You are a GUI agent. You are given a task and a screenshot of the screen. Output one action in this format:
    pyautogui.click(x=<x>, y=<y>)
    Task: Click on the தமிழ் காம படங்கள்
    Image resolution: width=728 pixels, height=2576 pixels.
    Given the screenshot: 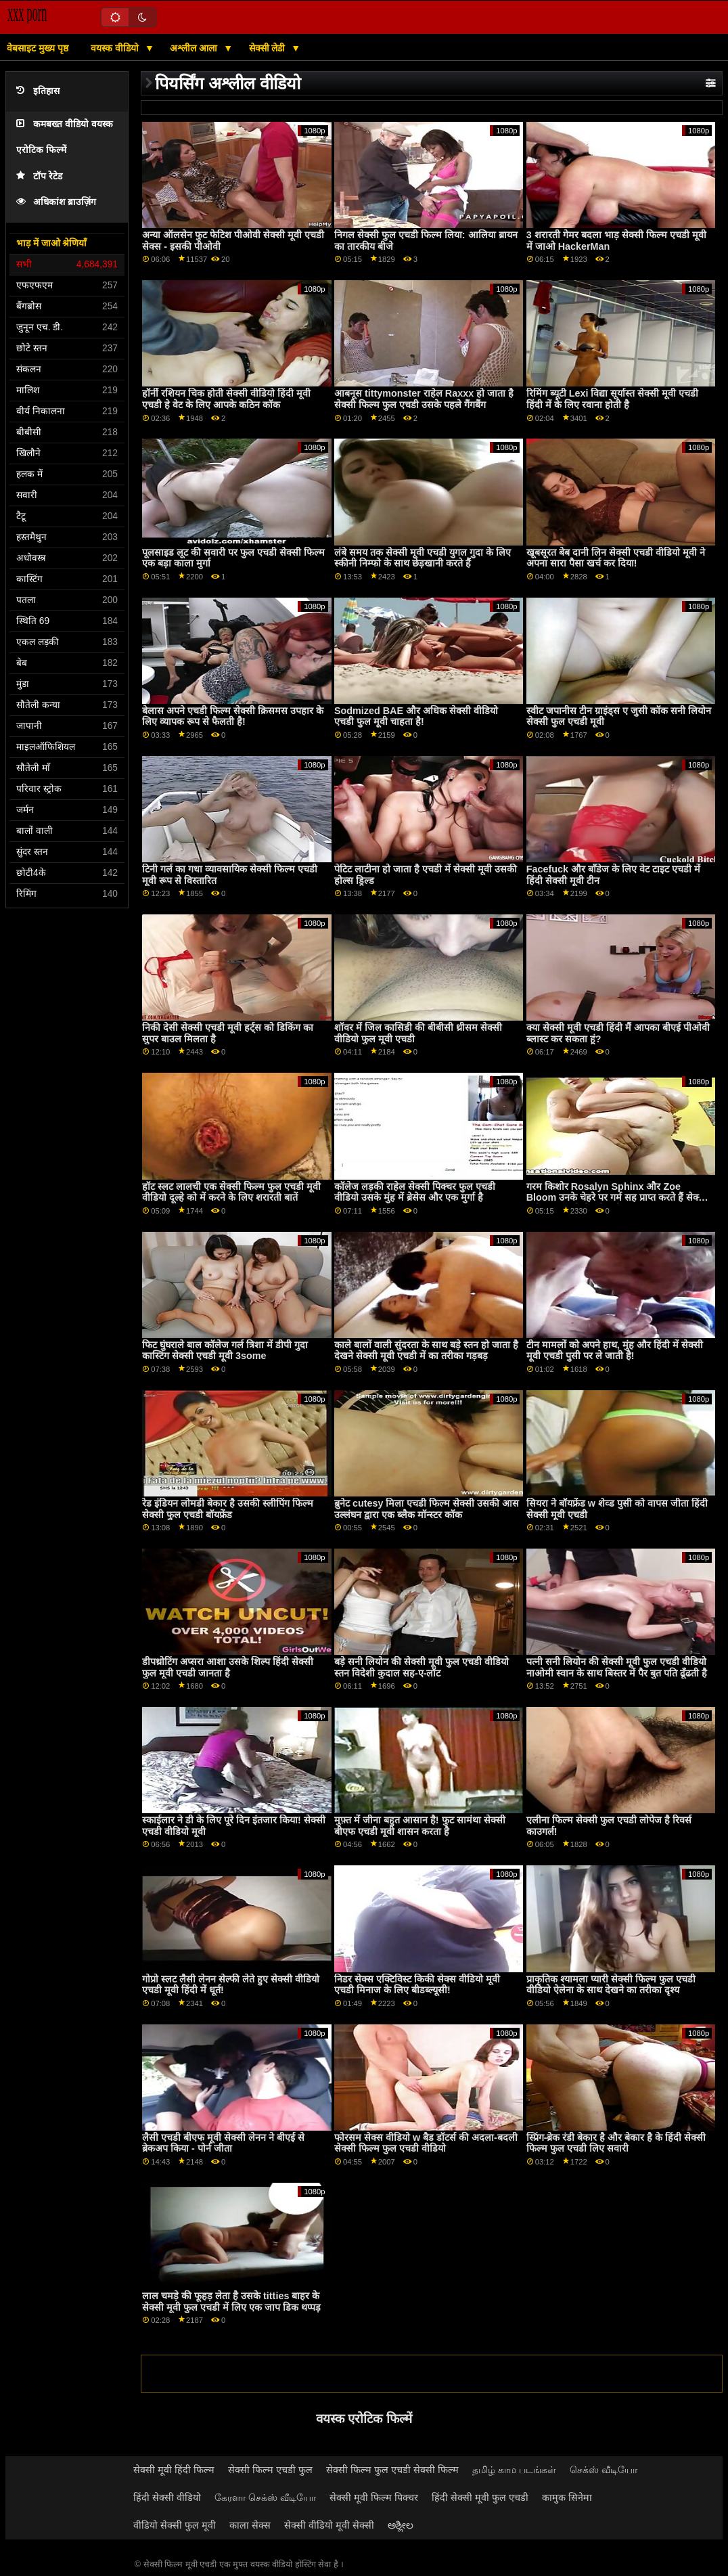 What is the action you would take?
    pyautogui.click(x=514, y=2469)
    